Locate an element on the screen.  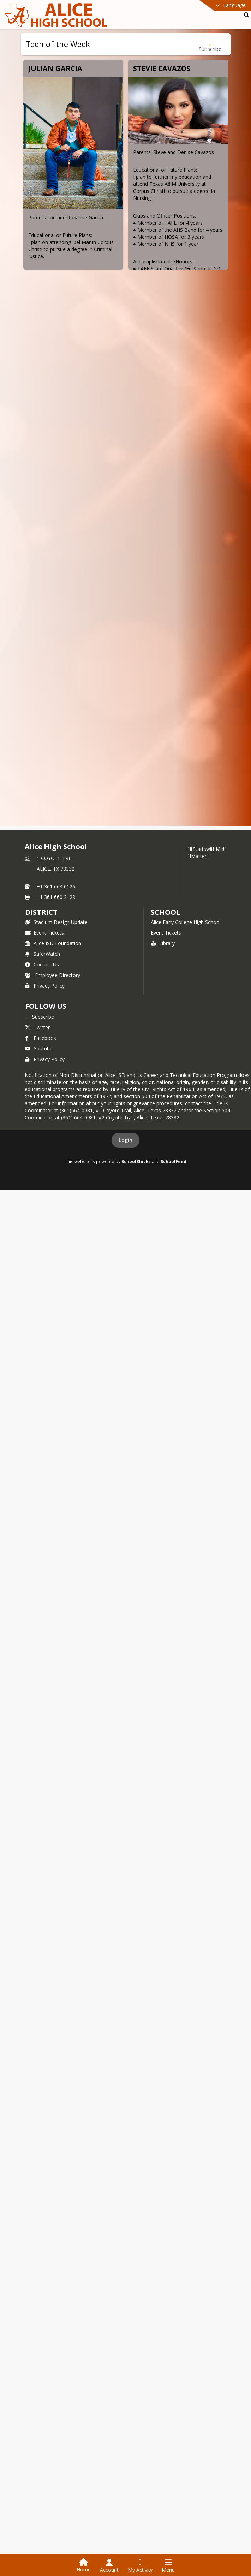
SchoolFeed is located at coordinates (173, 2410).